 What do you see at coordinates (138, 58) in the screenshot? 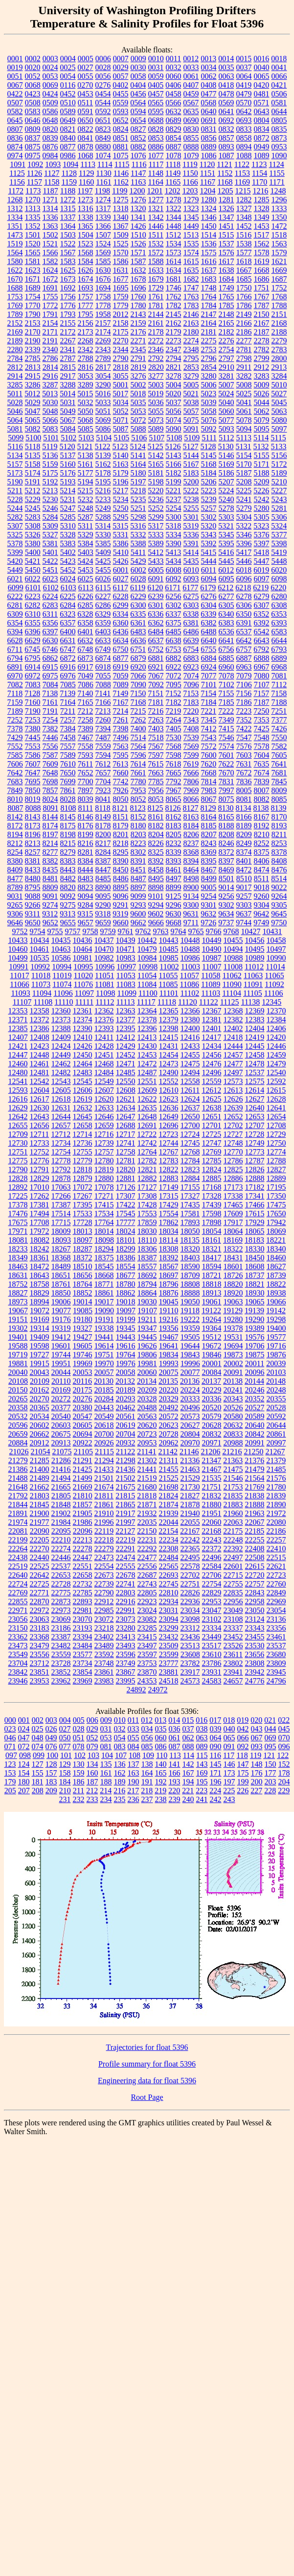
I see `0009` at bounding box center [138, 58].